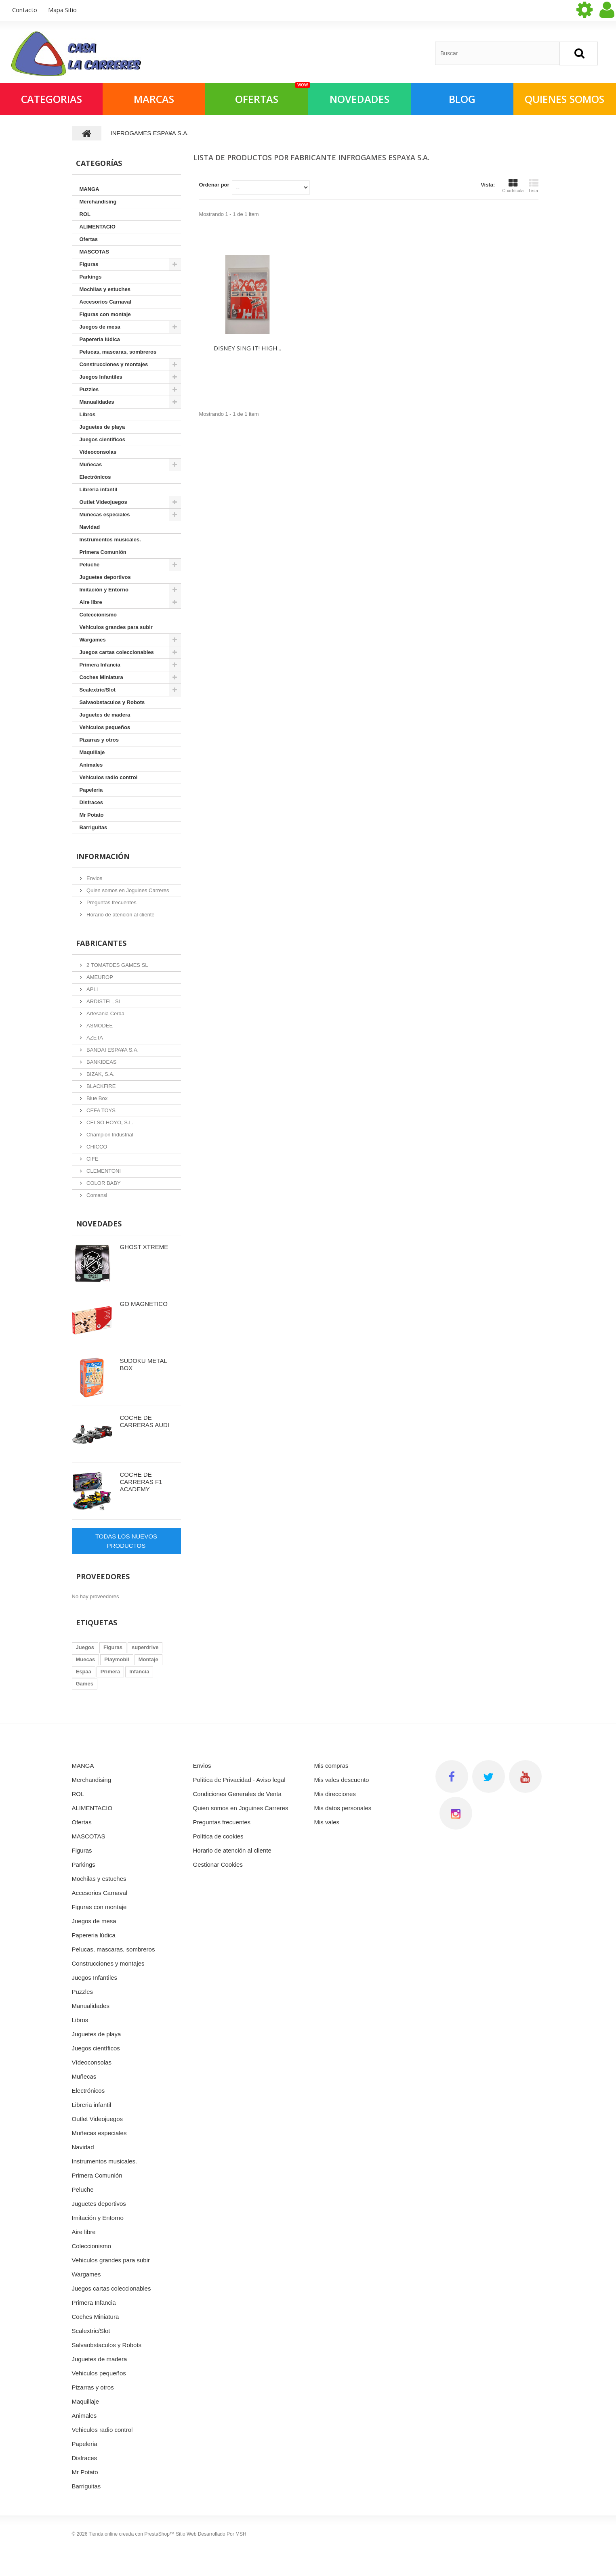  I want to click on Muecas, so click(85, 1659).